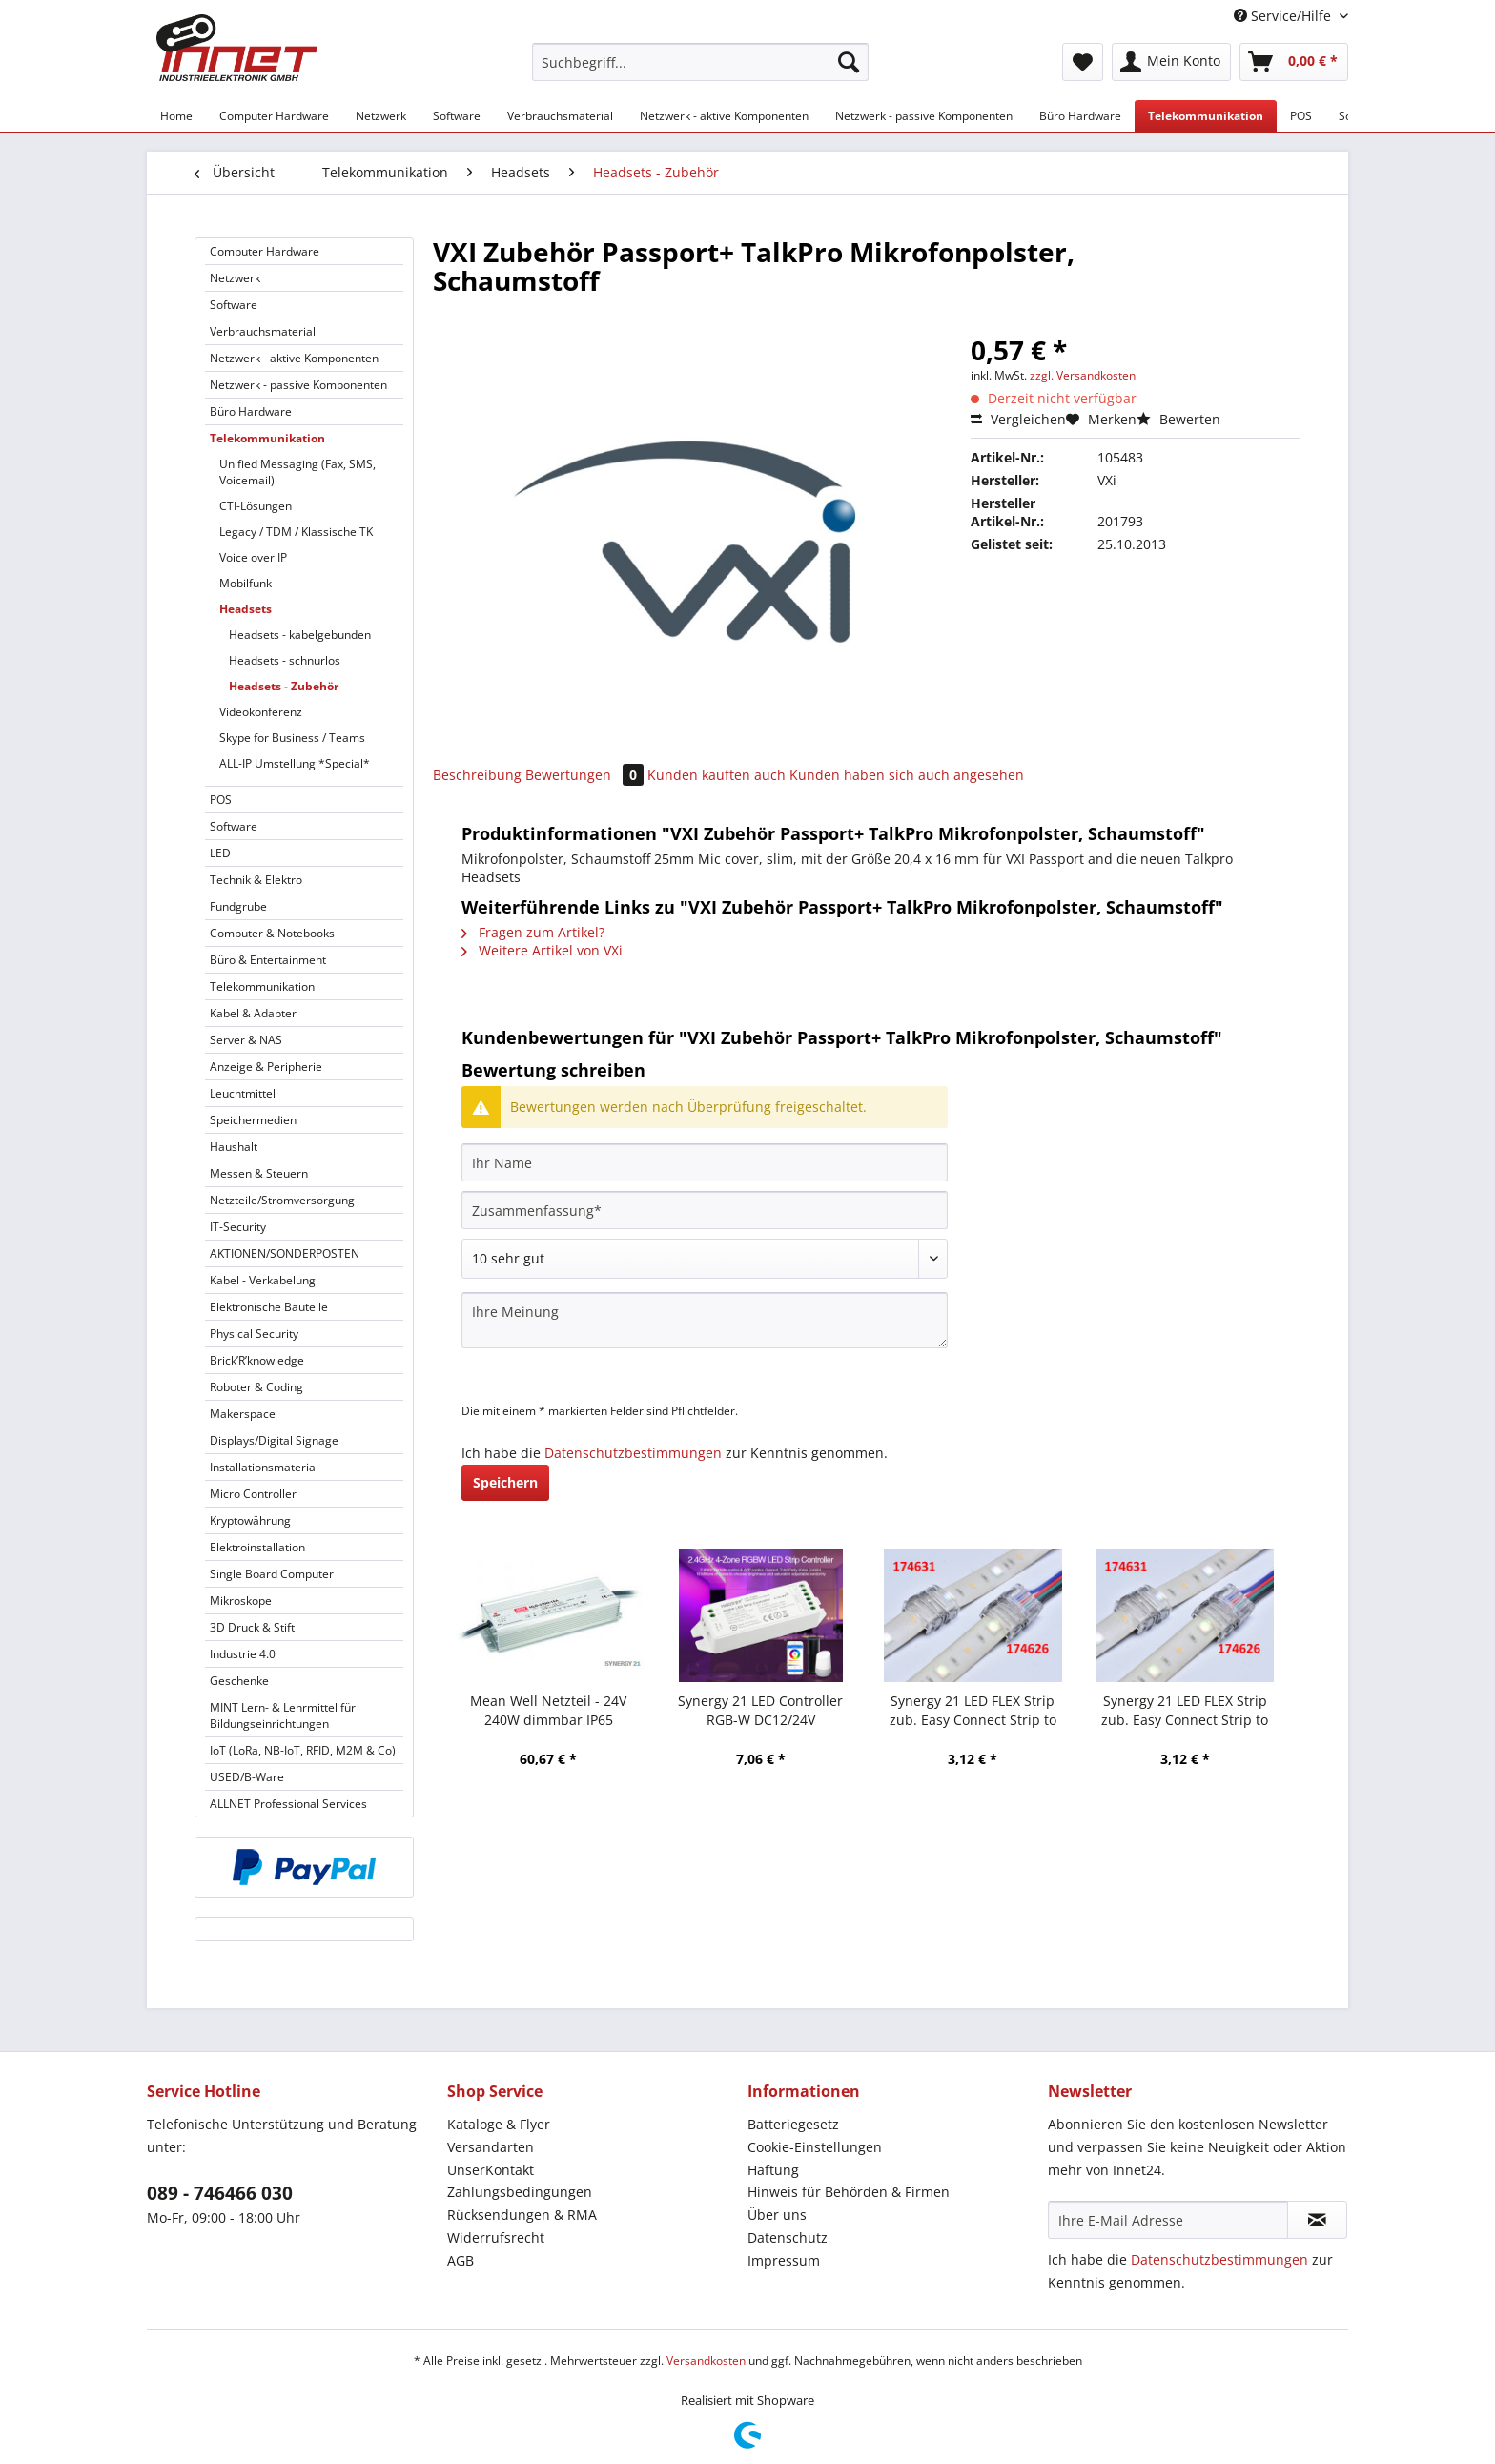  Describe the element at coordinates (250, 1520) in the screenshot. I see `Kryptowährung` at that location.